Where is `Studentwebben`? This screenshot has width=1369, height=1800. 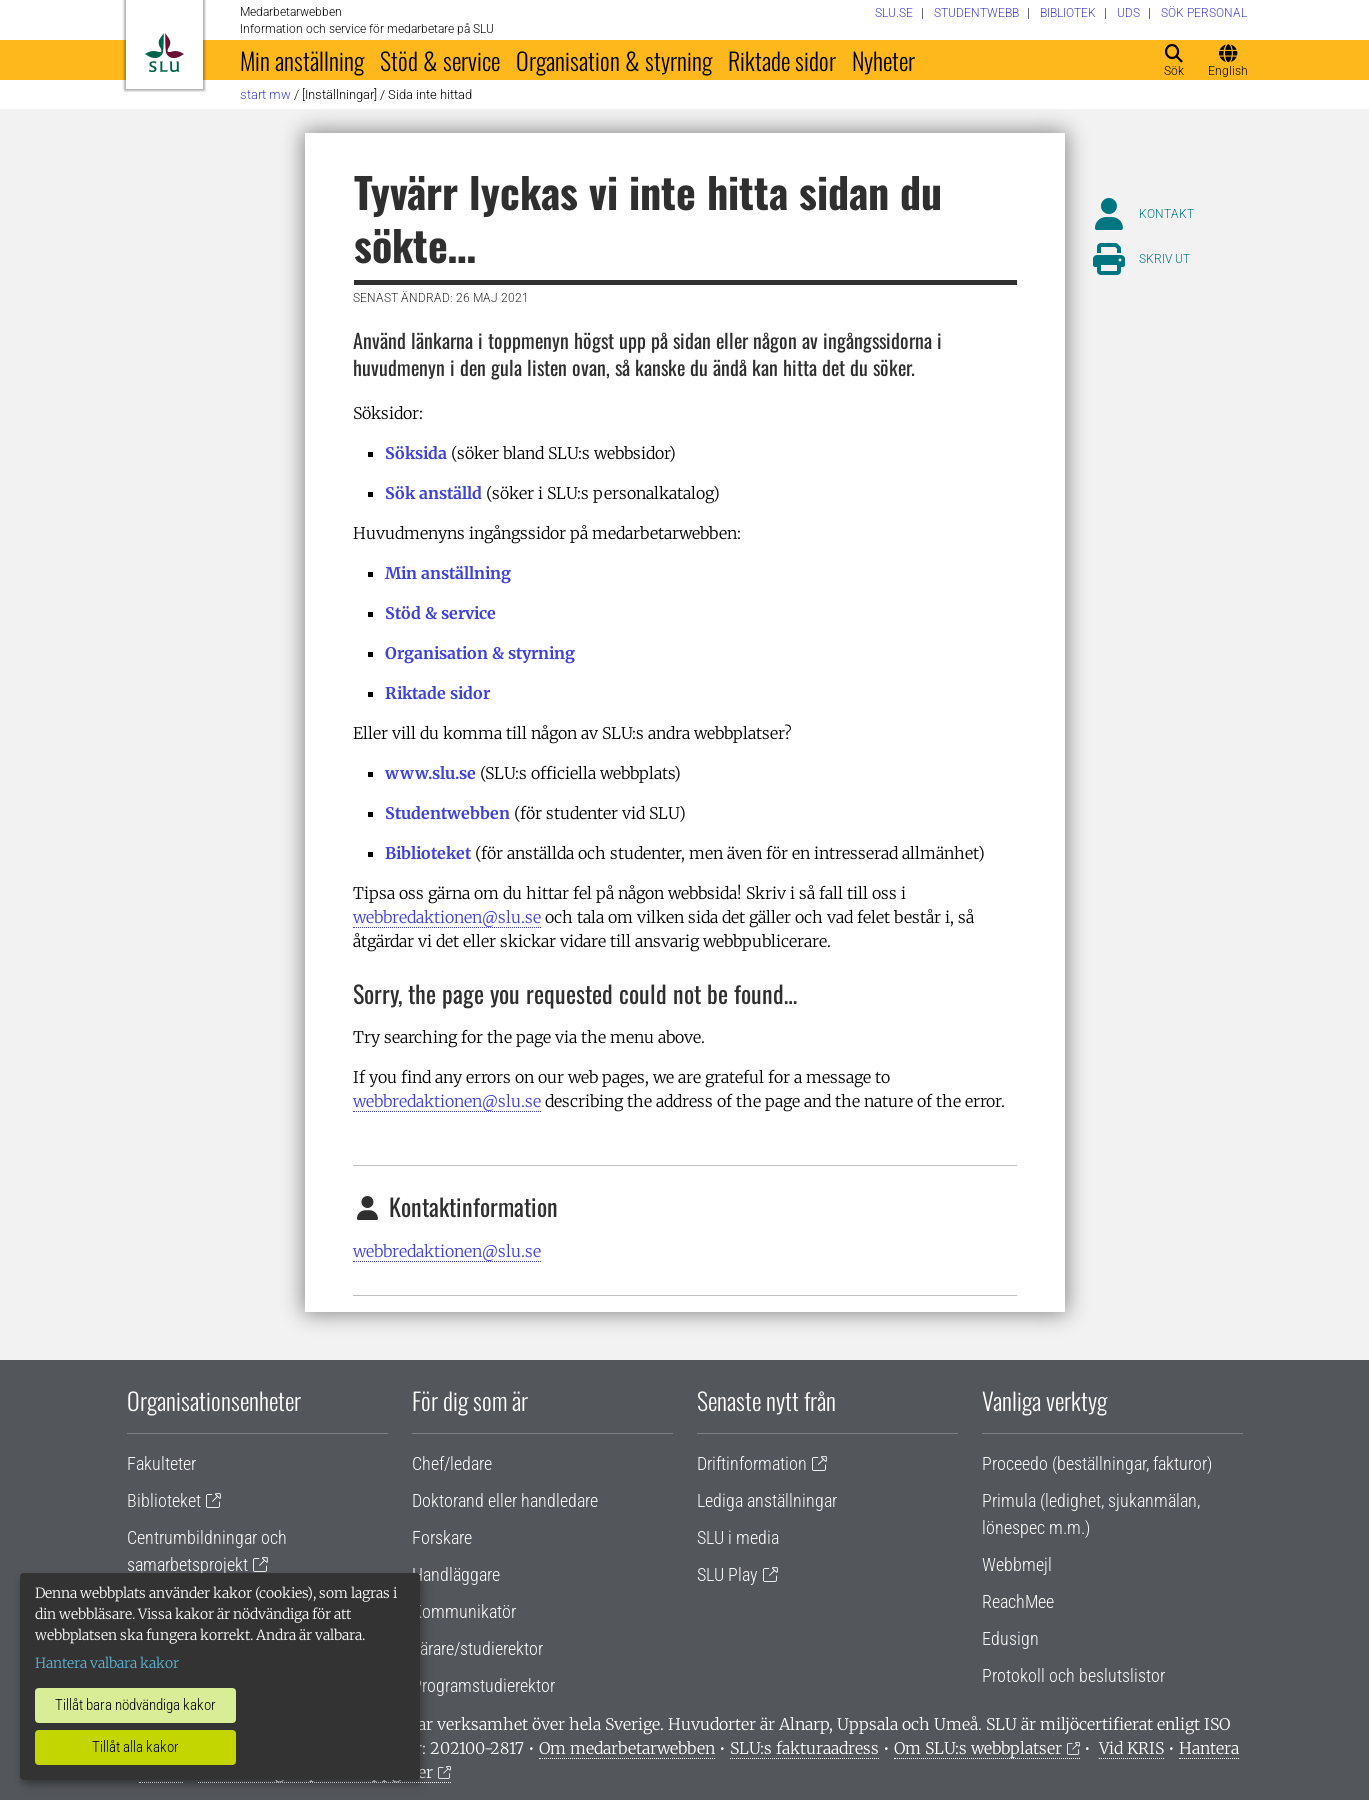
Studentwebben is located at coordinates (447, 813).